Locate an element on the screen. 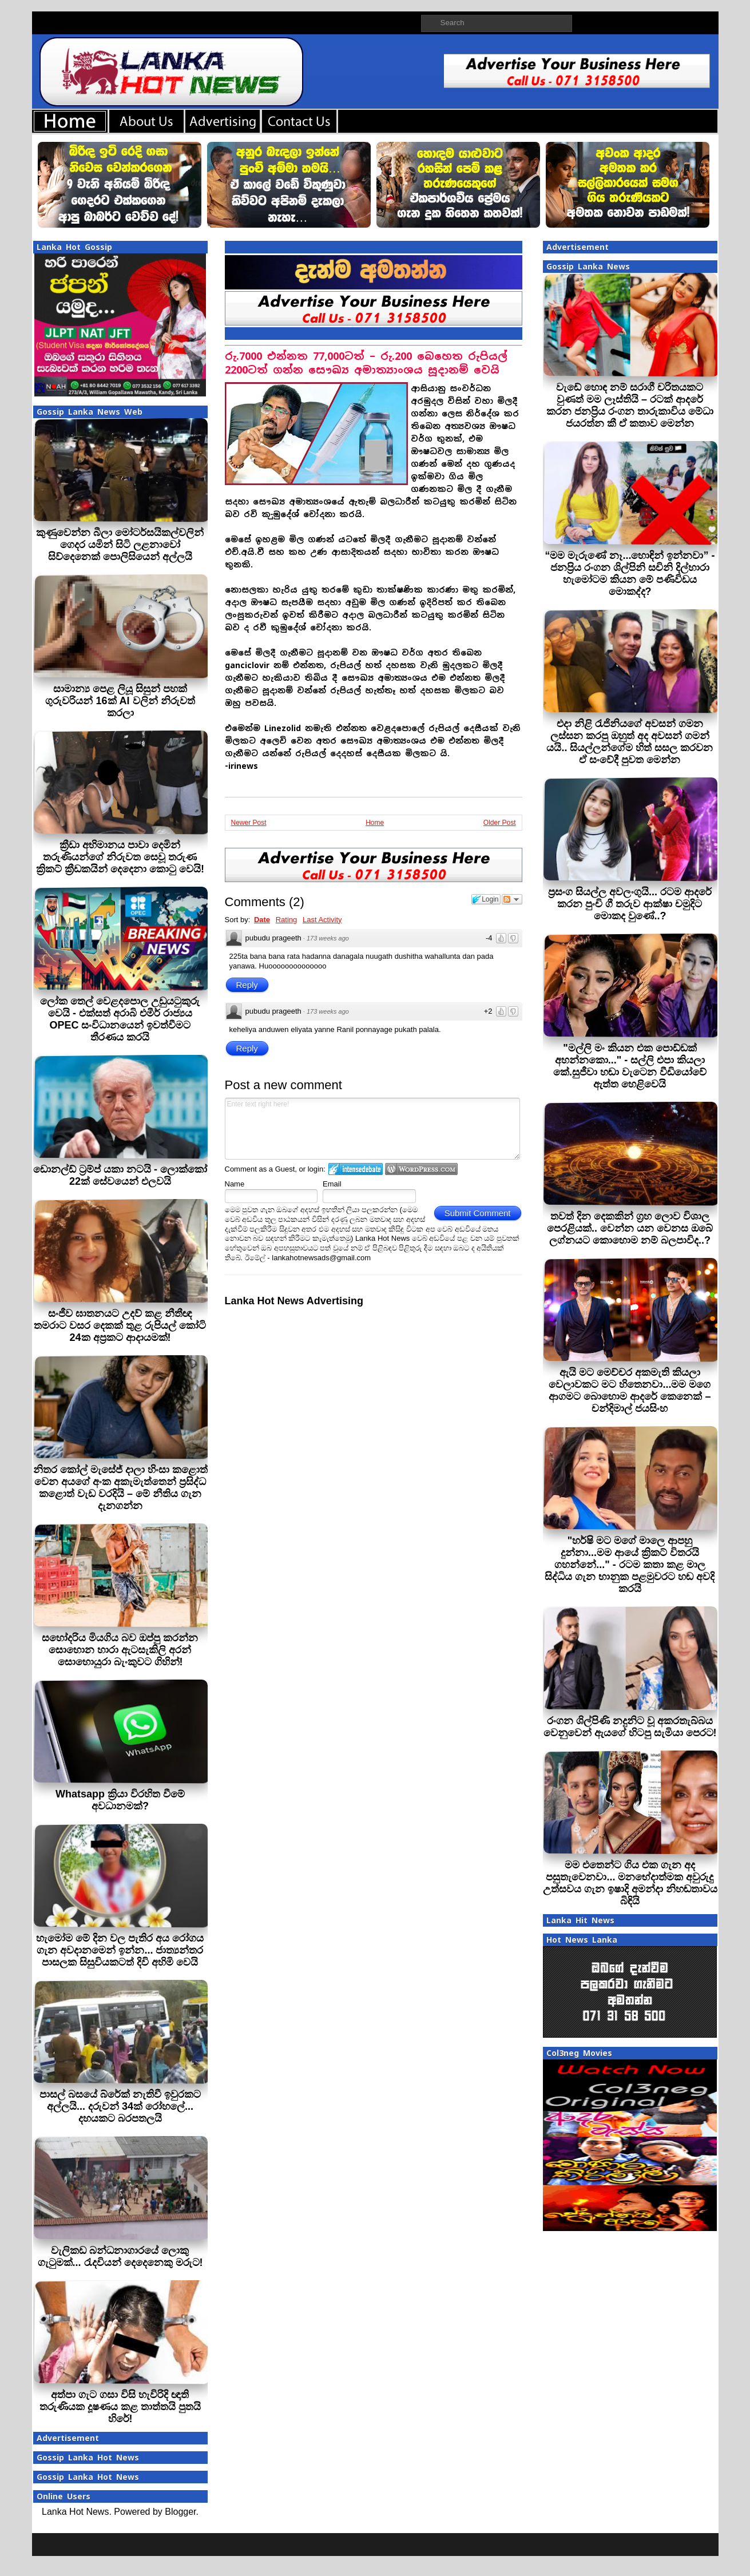  Login to IntenseDebate is located at coordinates (355, 1169).